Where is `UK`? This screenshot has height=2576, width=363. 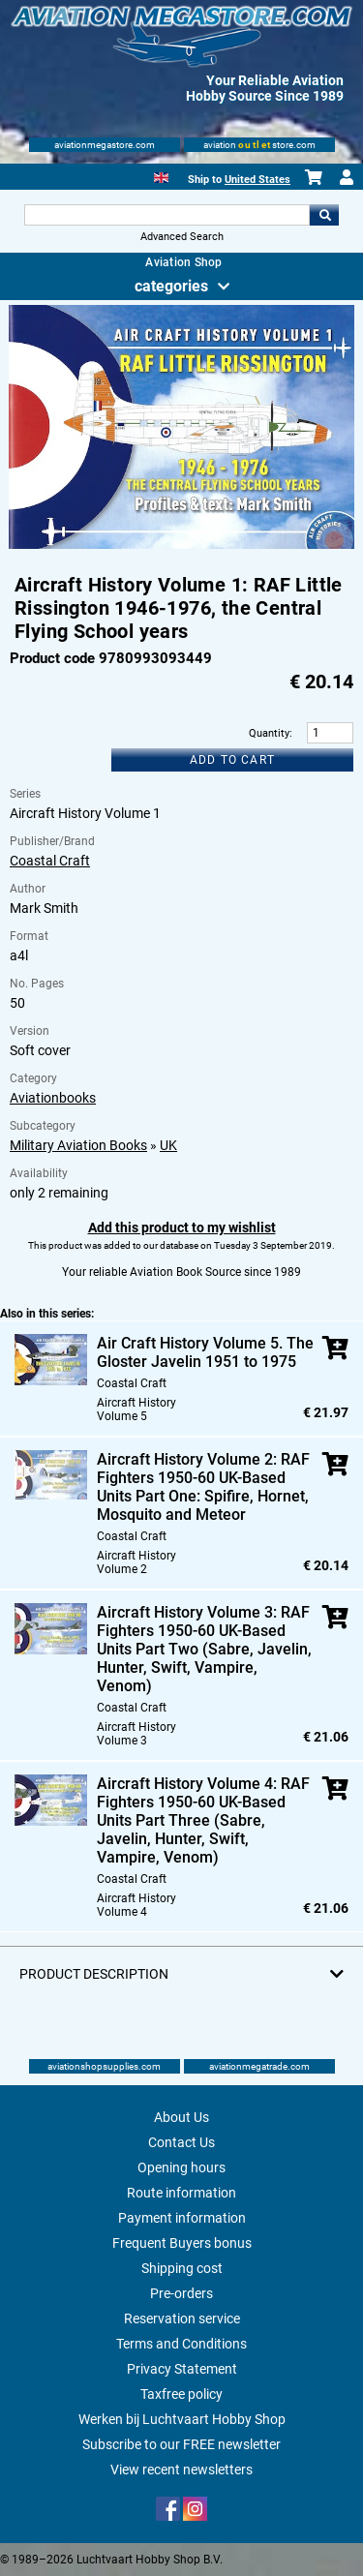
UK is located at coordinates (168, 1145).